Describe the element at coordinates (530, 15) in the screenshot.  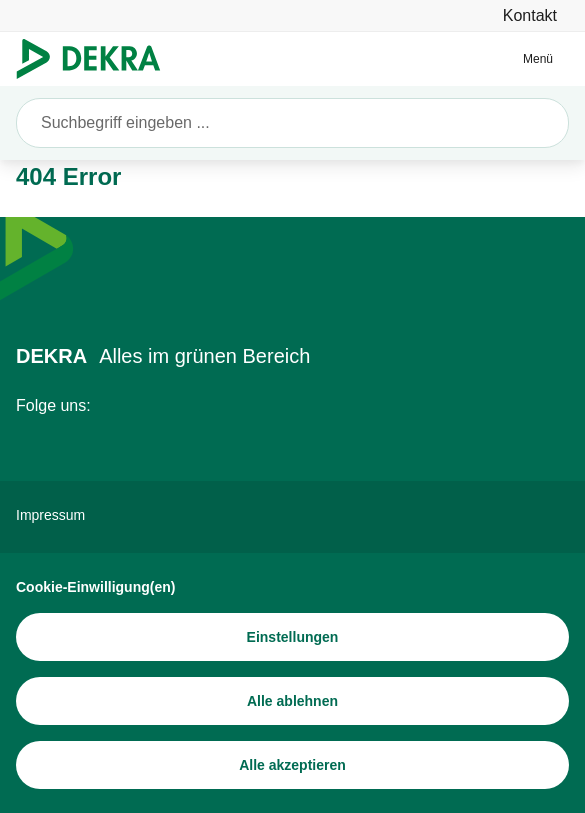
I see `[Kontakt]` at that location.